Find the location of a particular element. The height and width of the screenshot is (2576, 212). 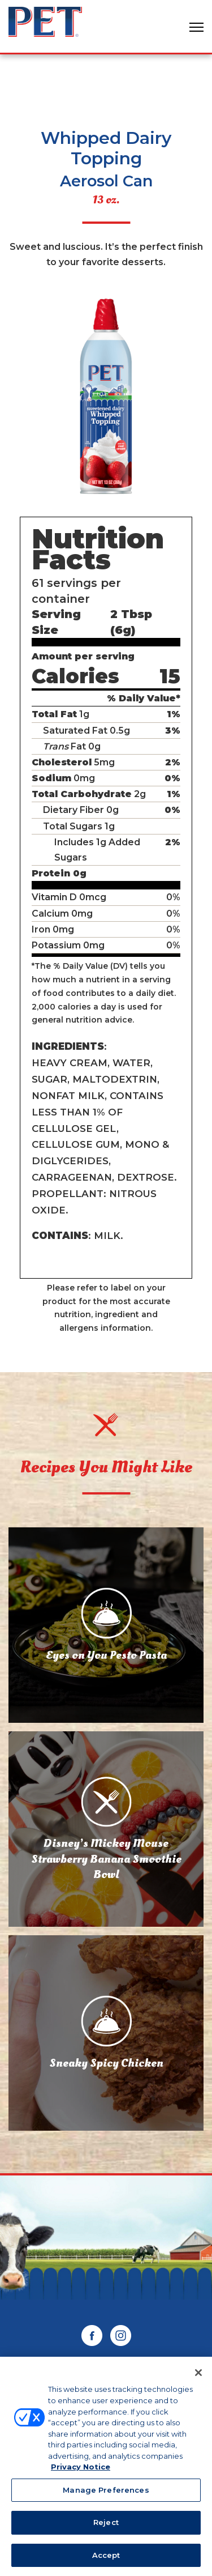

Reject is located at coordinates (106, 2525).